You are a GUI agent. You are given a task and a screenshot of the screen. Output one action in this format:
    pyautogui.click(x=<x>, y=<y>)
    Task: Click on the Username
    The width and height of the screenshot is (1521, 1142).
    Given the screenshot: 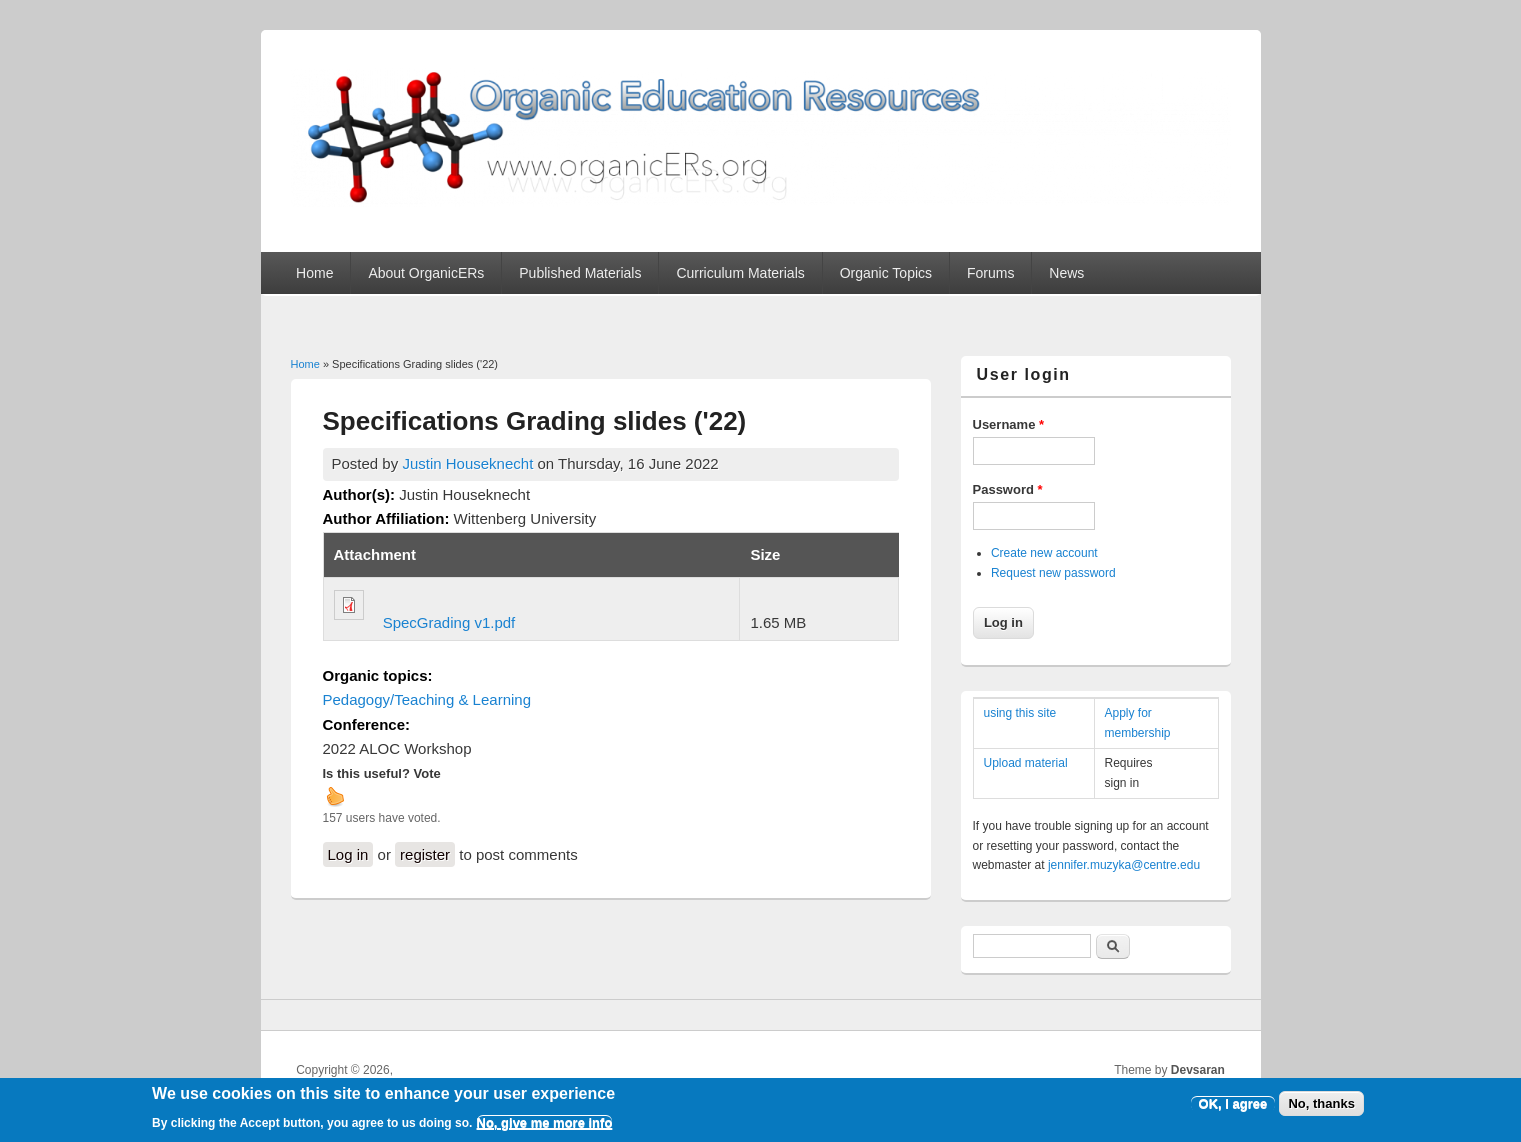 What is the action you would take?
    pyautogui.click(x=1009, y=424)
    